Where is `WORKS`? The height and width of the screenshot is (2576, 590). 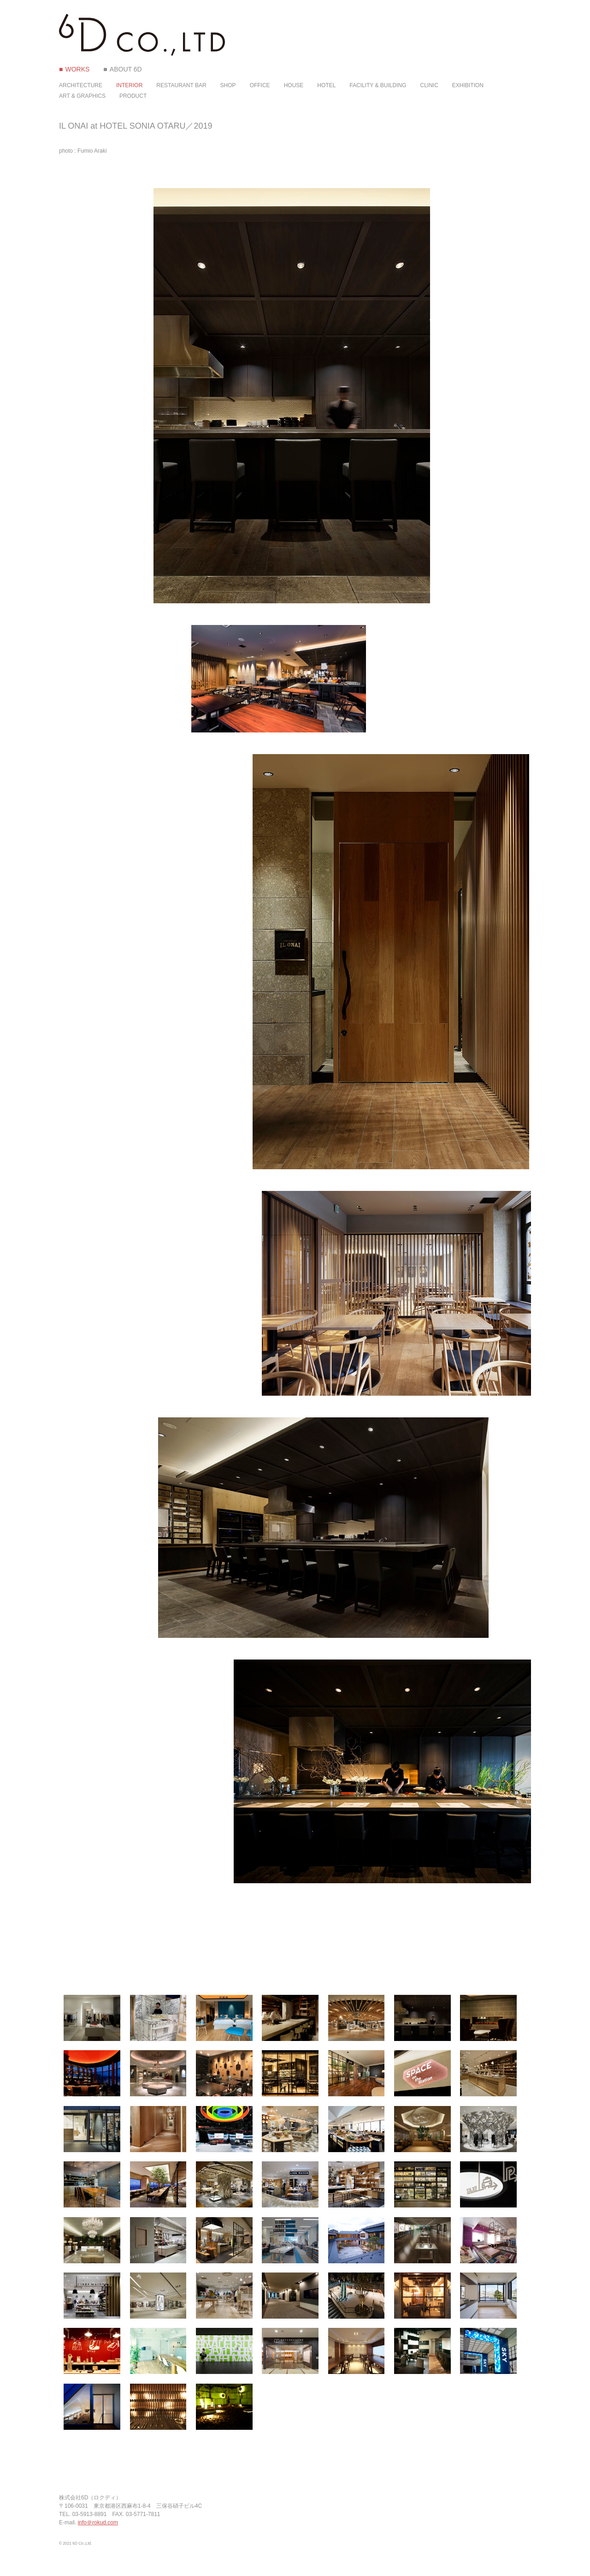 WORKS is located at coordinates (77, 69).